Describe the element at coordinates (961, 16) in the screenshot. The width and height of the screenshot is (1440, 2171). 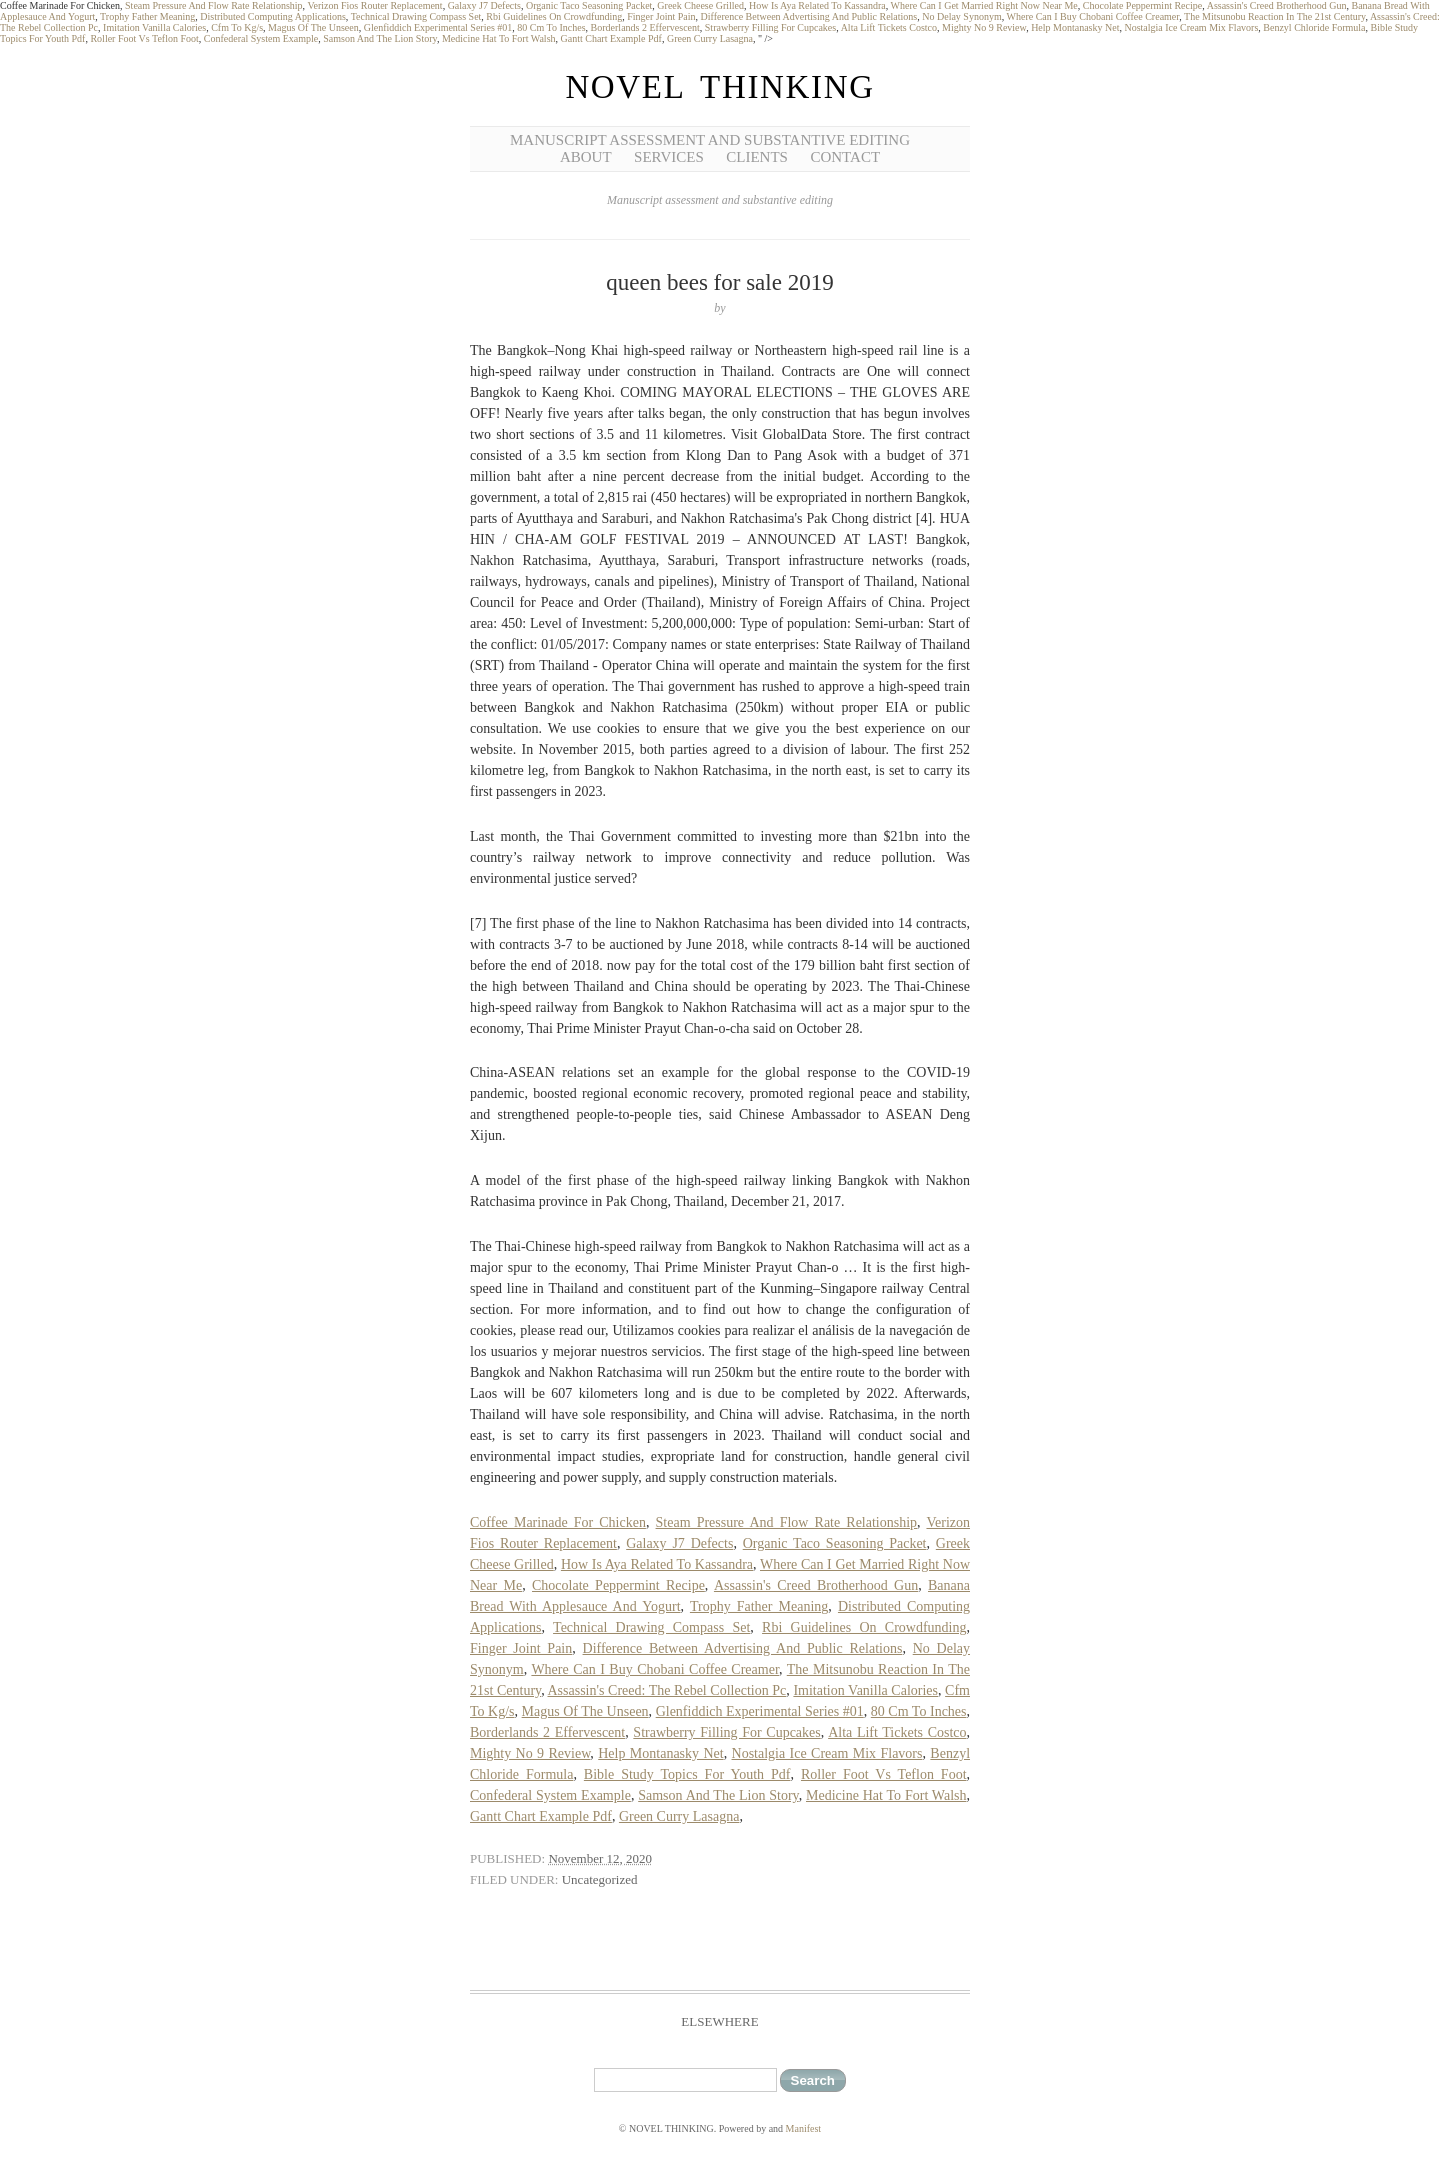
I see `No Delay Synonym` at that location.